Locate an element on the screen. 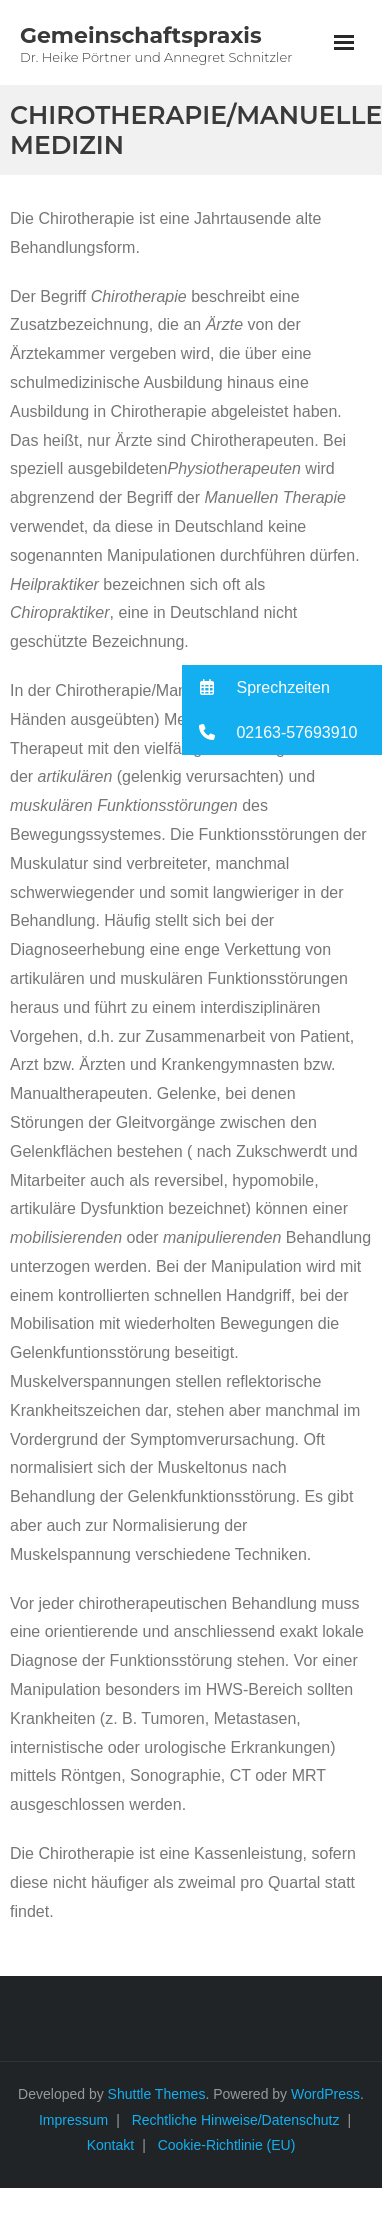 This screenshot has width=382, height=2217. Cookie-Richtlinie (EU) is located at coordinates (227, 2145).